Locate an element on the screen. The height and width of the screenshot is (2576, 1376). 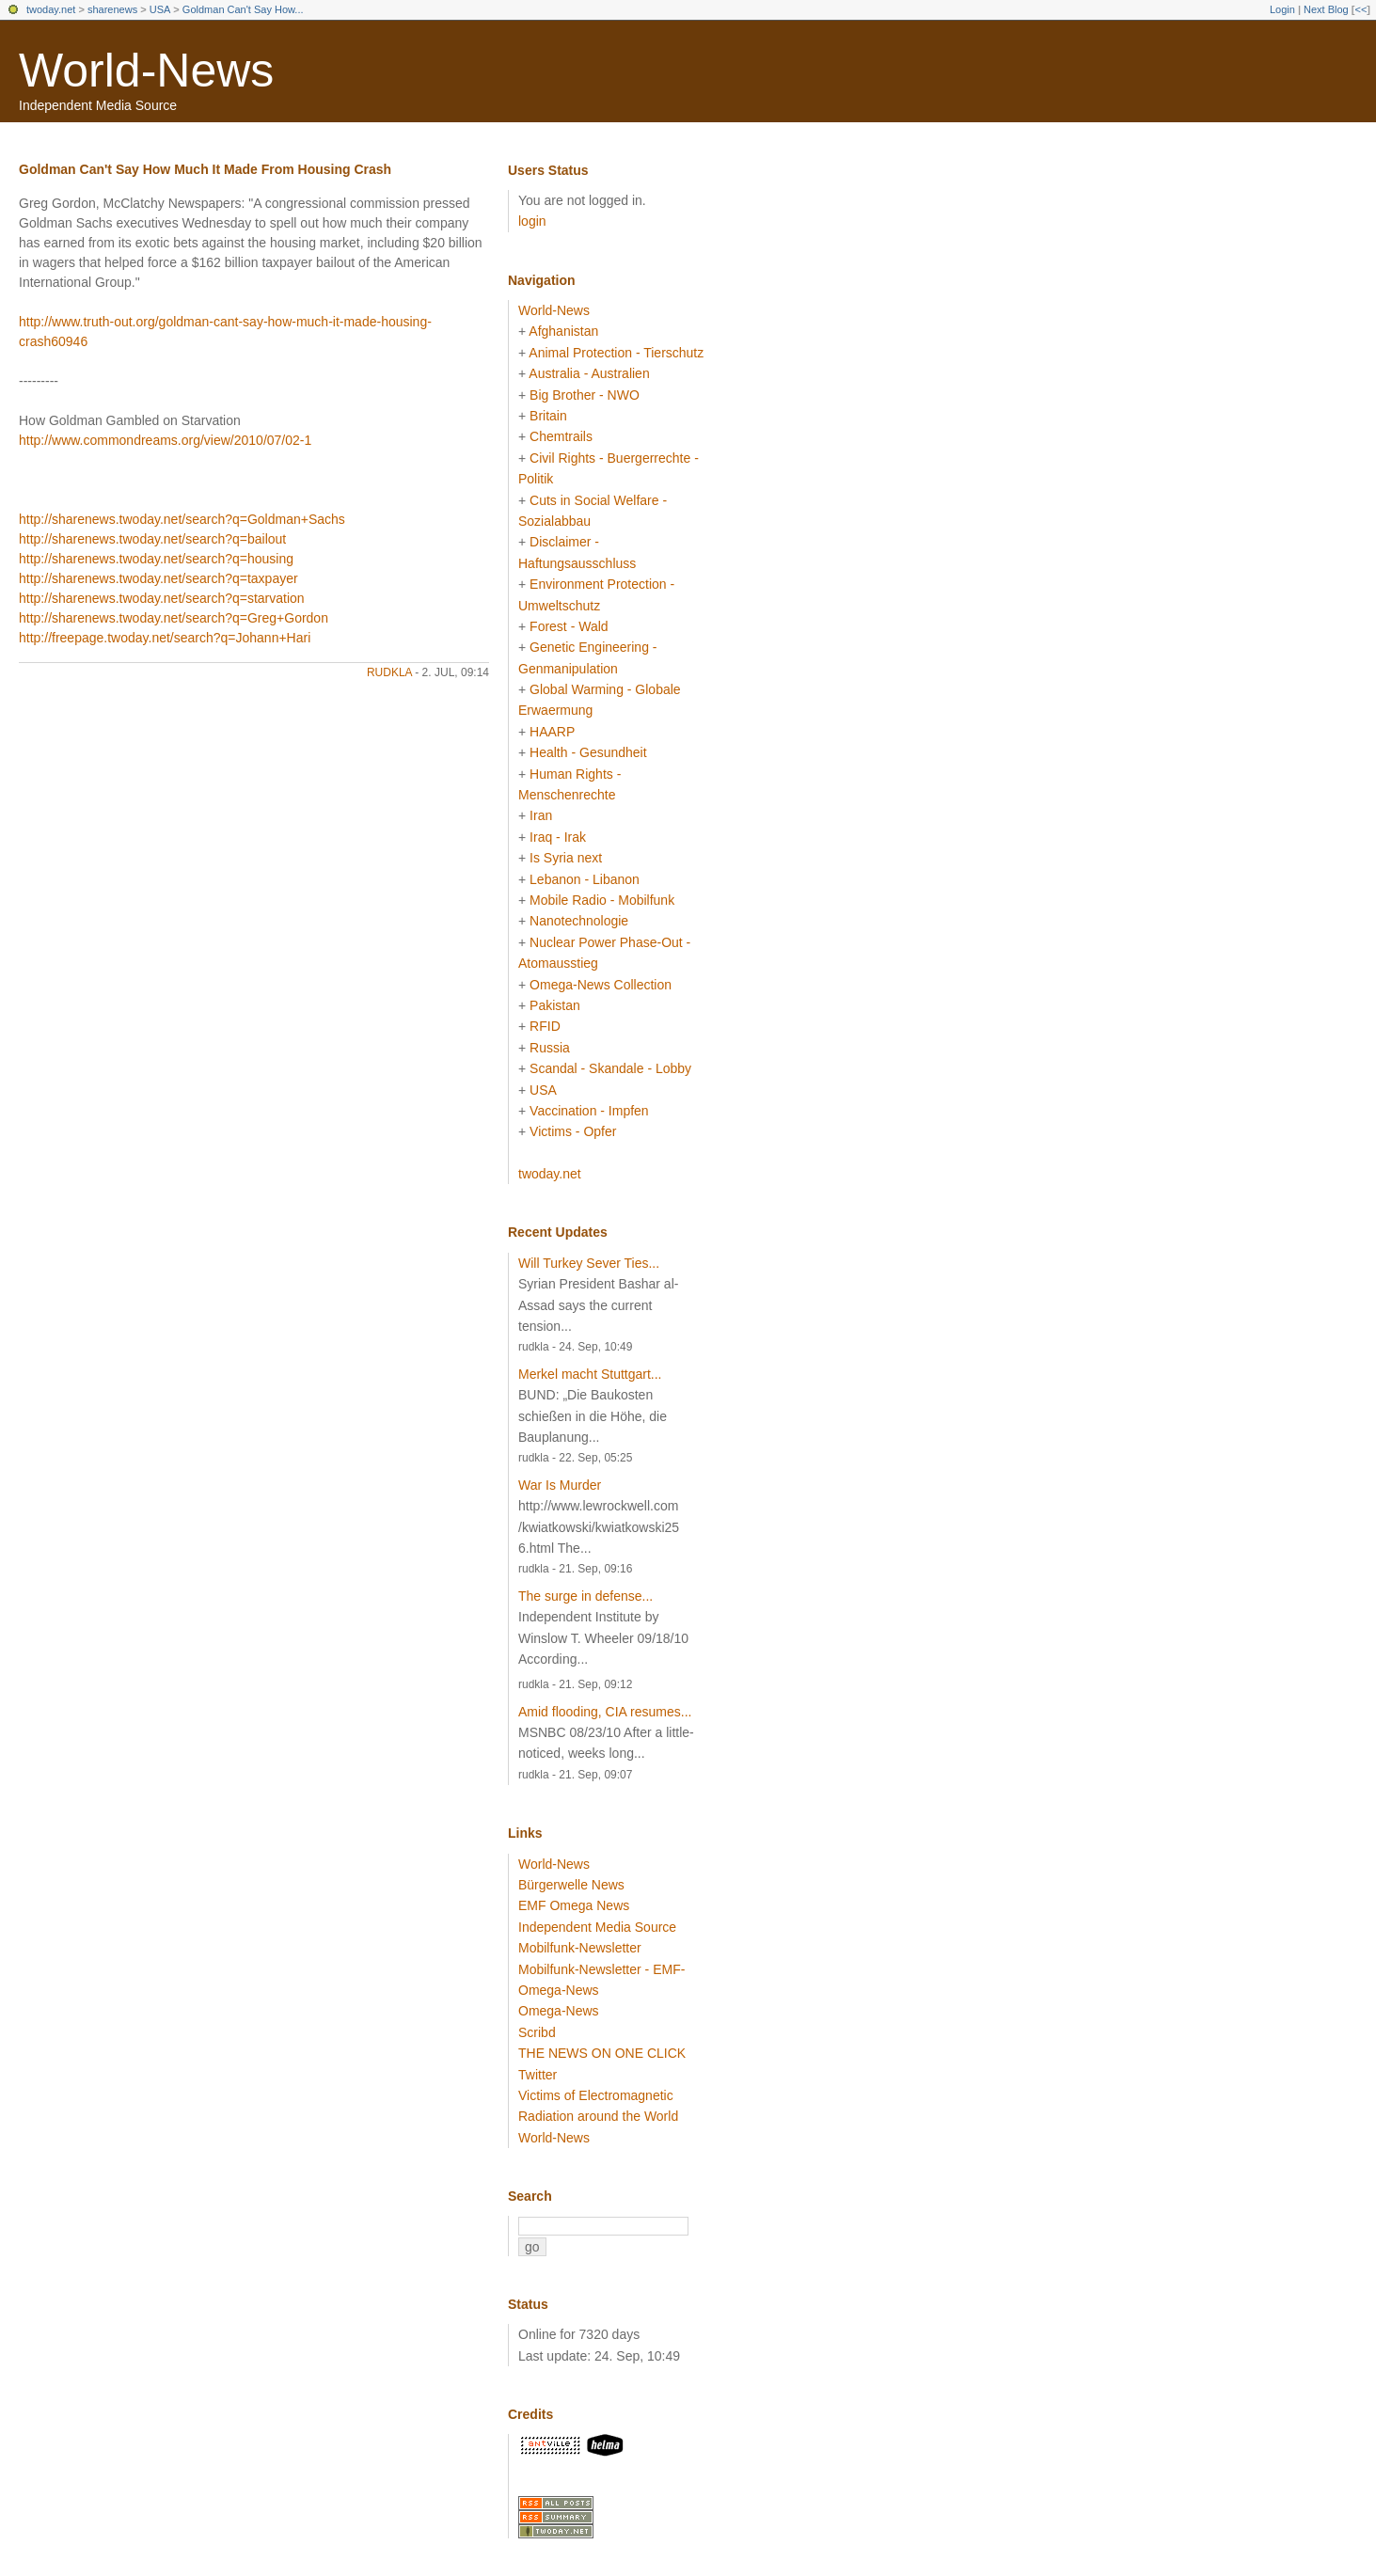
http://sharenews.twoday.net/search?q=Goldman+Sachs is located at coordinates (182, 519).